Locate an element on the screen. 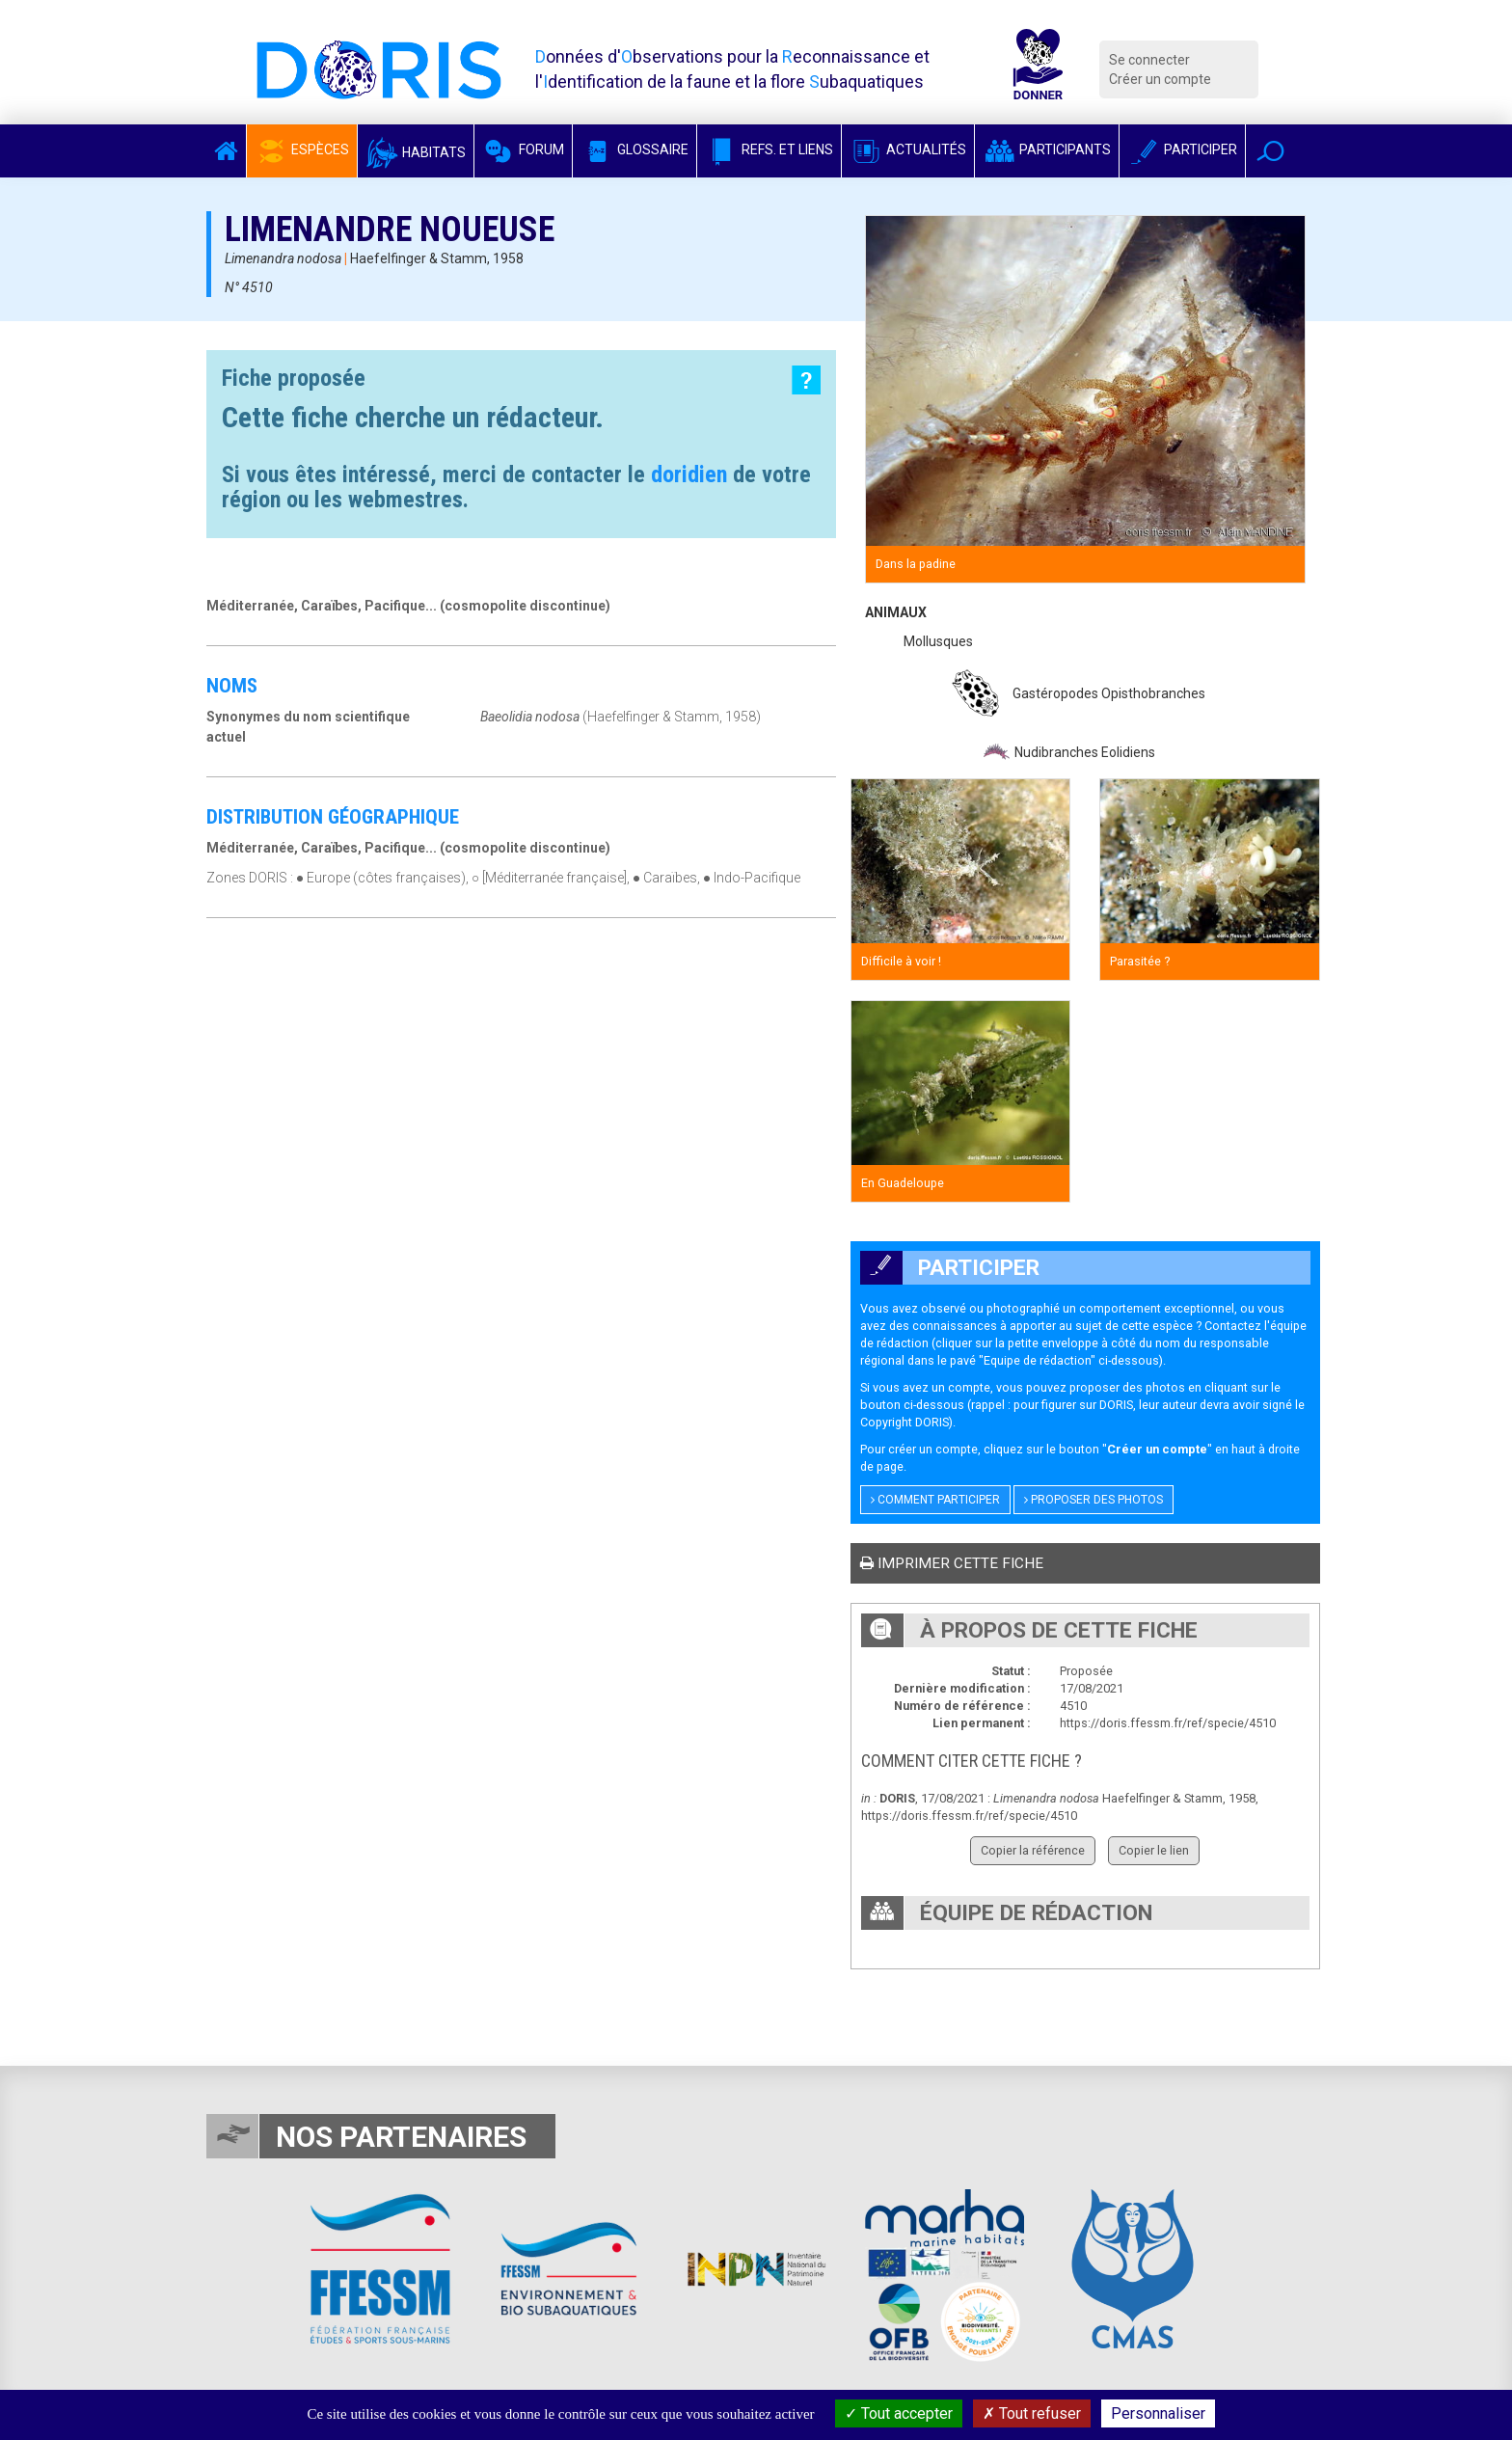 The height and width of the screenshot is (2440, 1512). Imprimer cette fiche is located at coordinates (951, 1563).